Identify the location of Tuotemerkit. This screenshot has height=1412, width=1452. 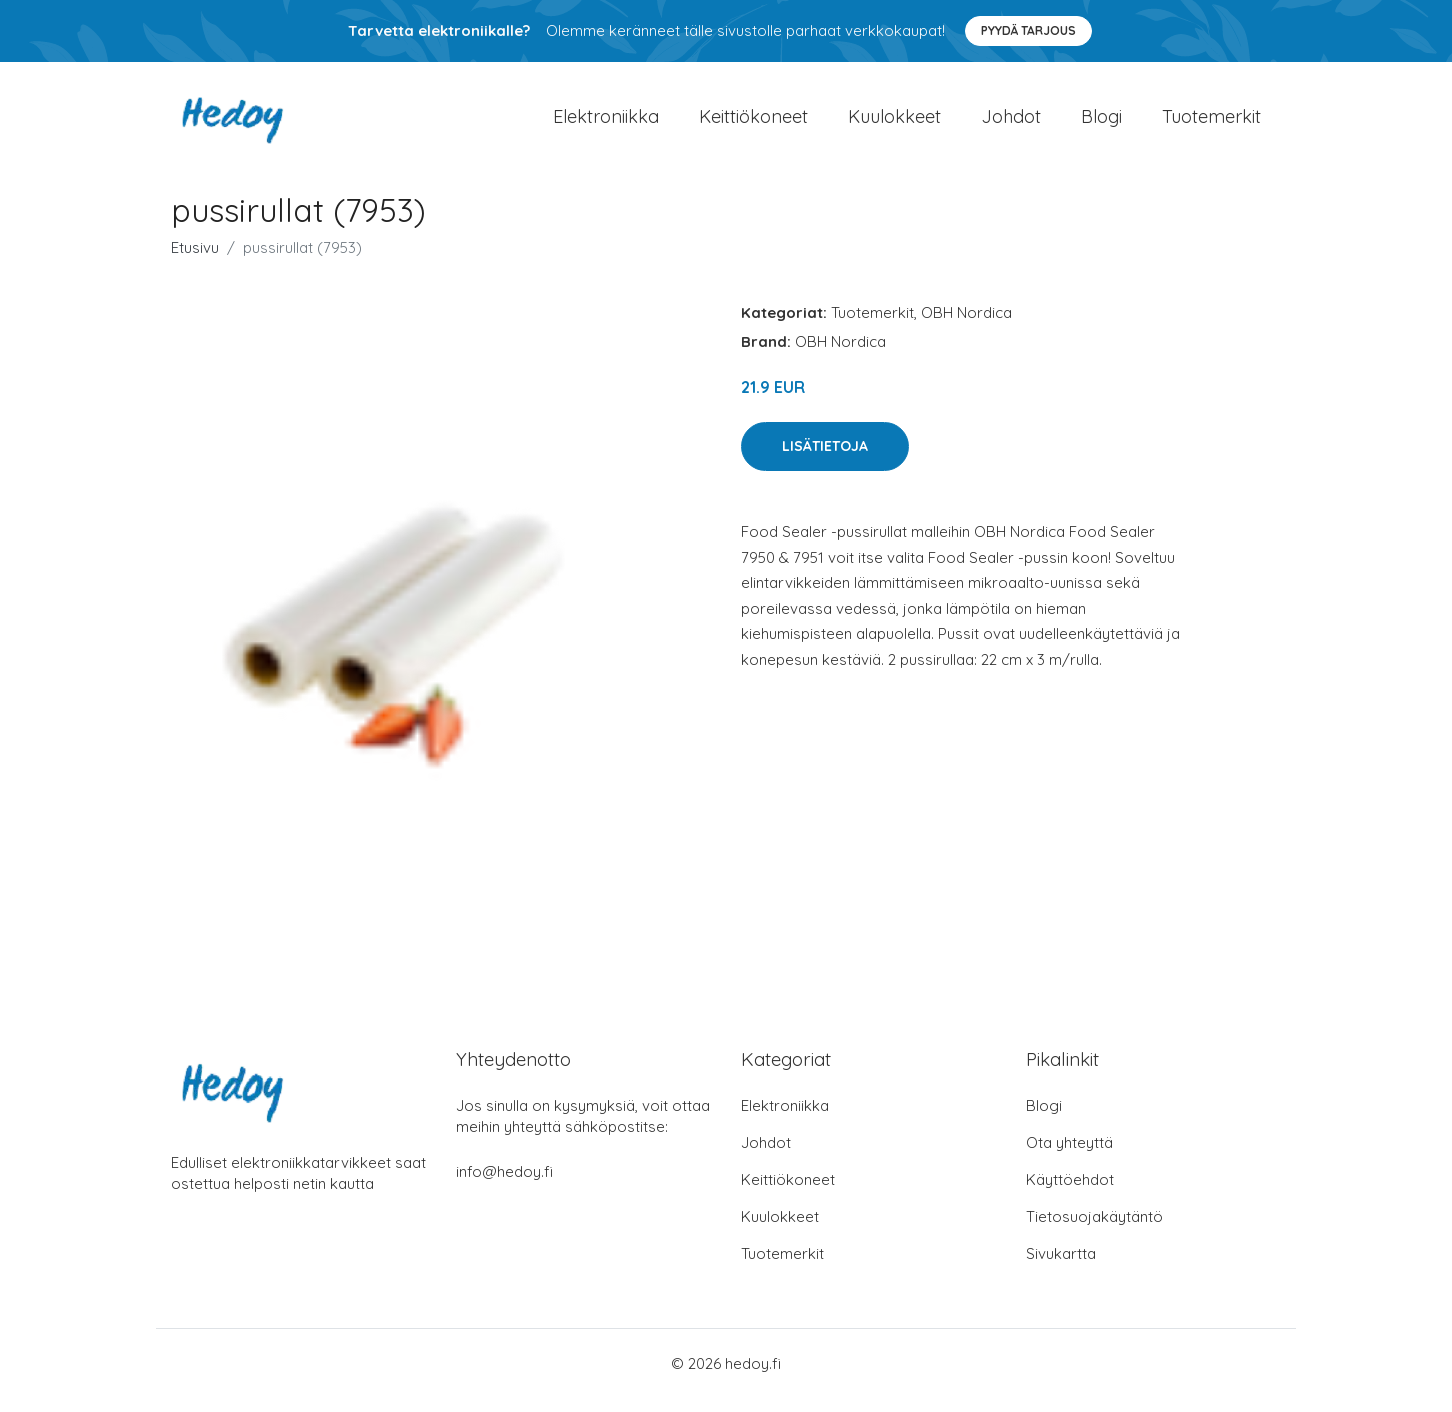
(1211, 123).